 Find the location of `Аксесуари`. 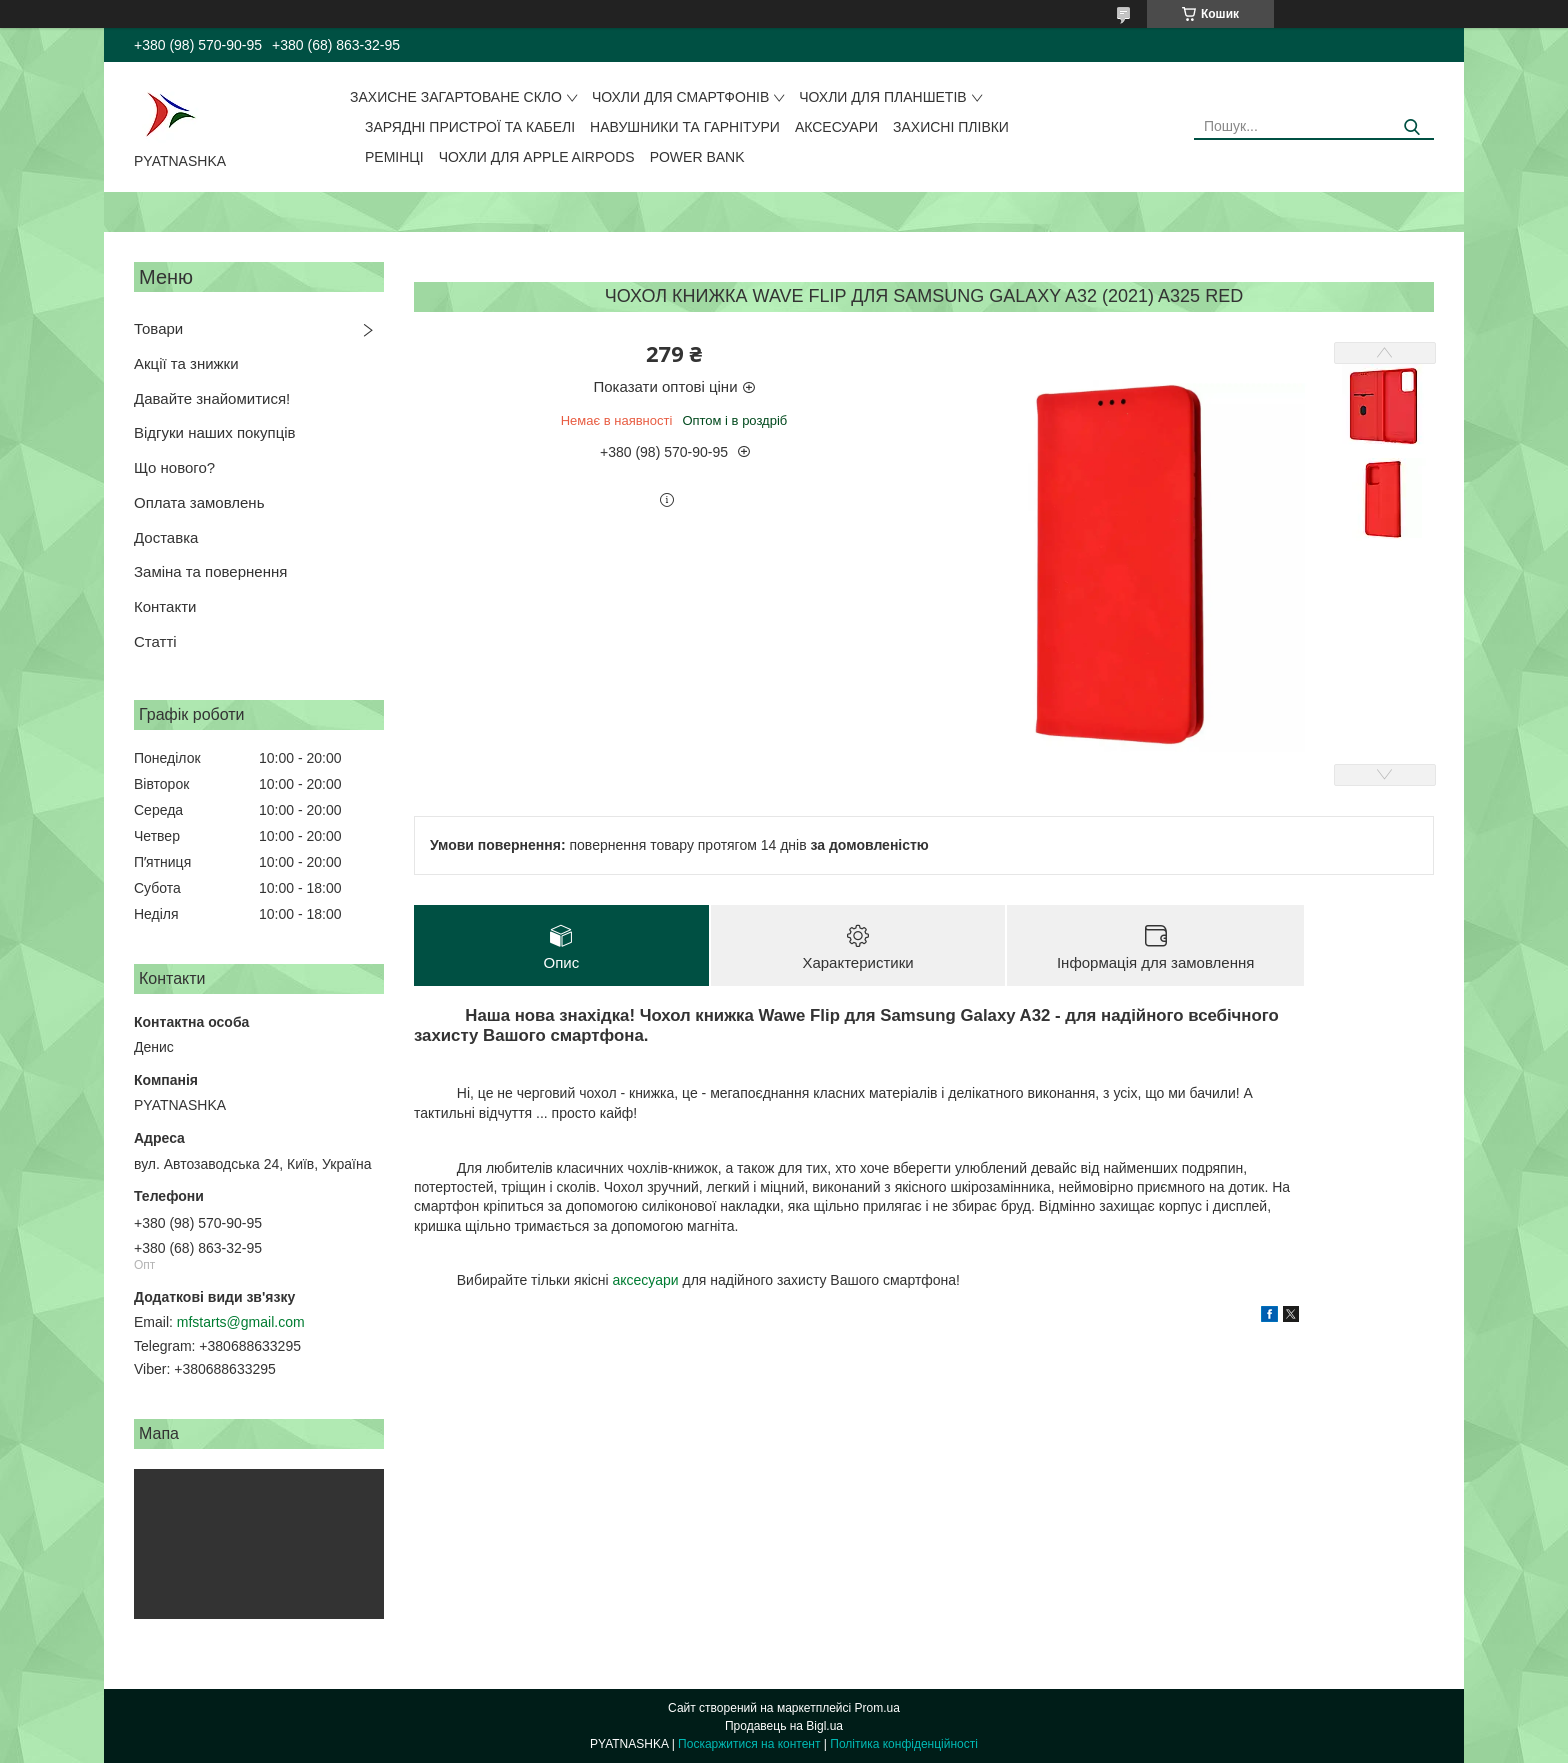

Аксесуари is located at coordinates (836, 127).